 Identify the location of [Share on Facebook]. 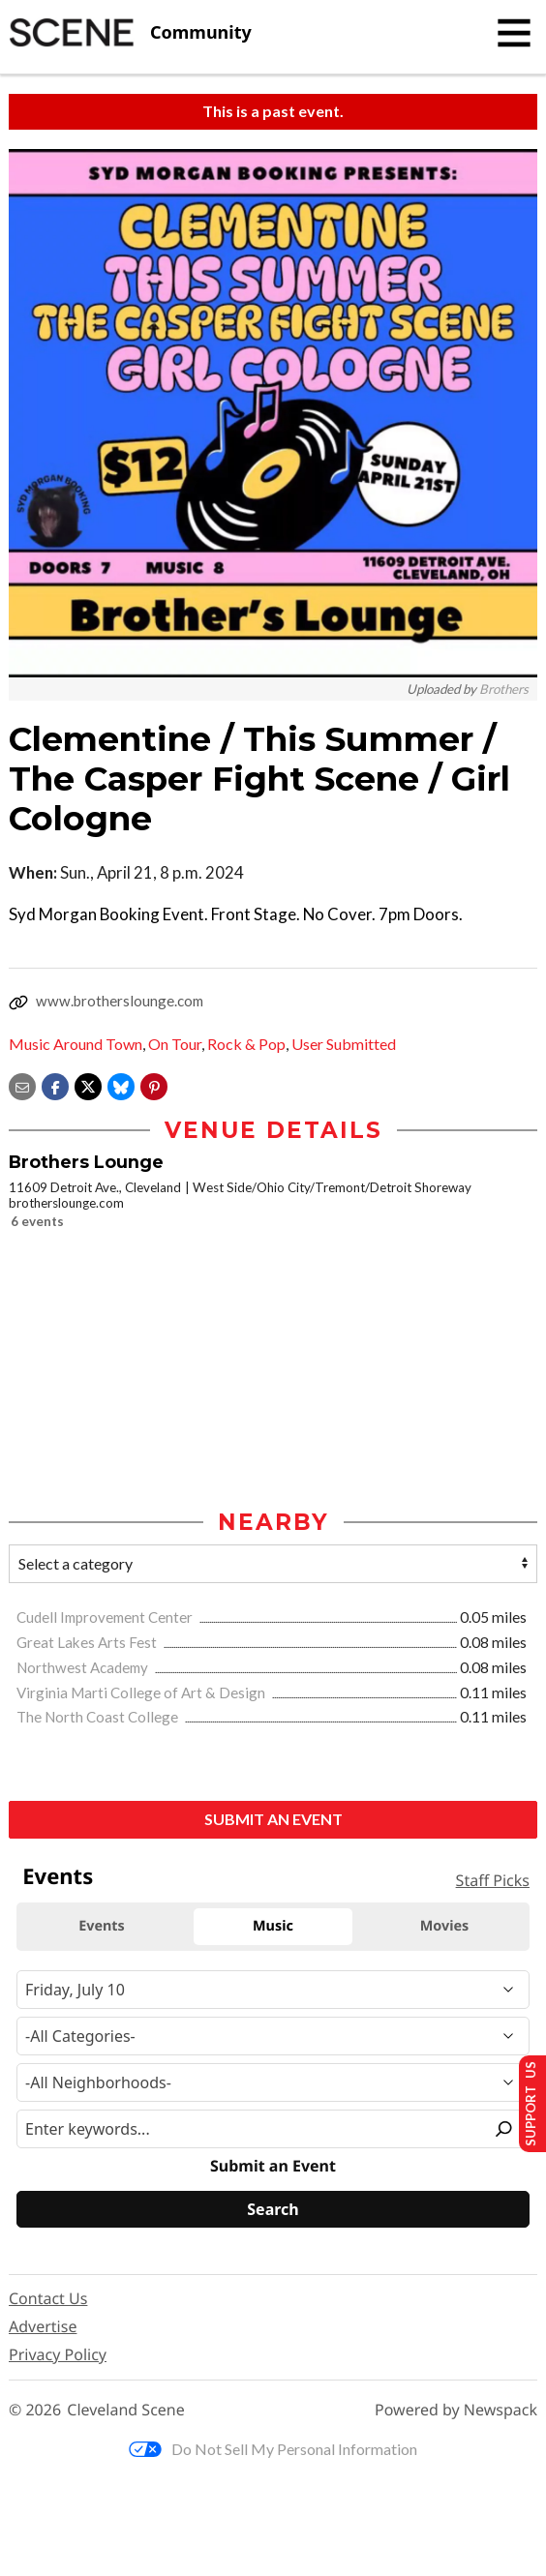
(55, 1084).